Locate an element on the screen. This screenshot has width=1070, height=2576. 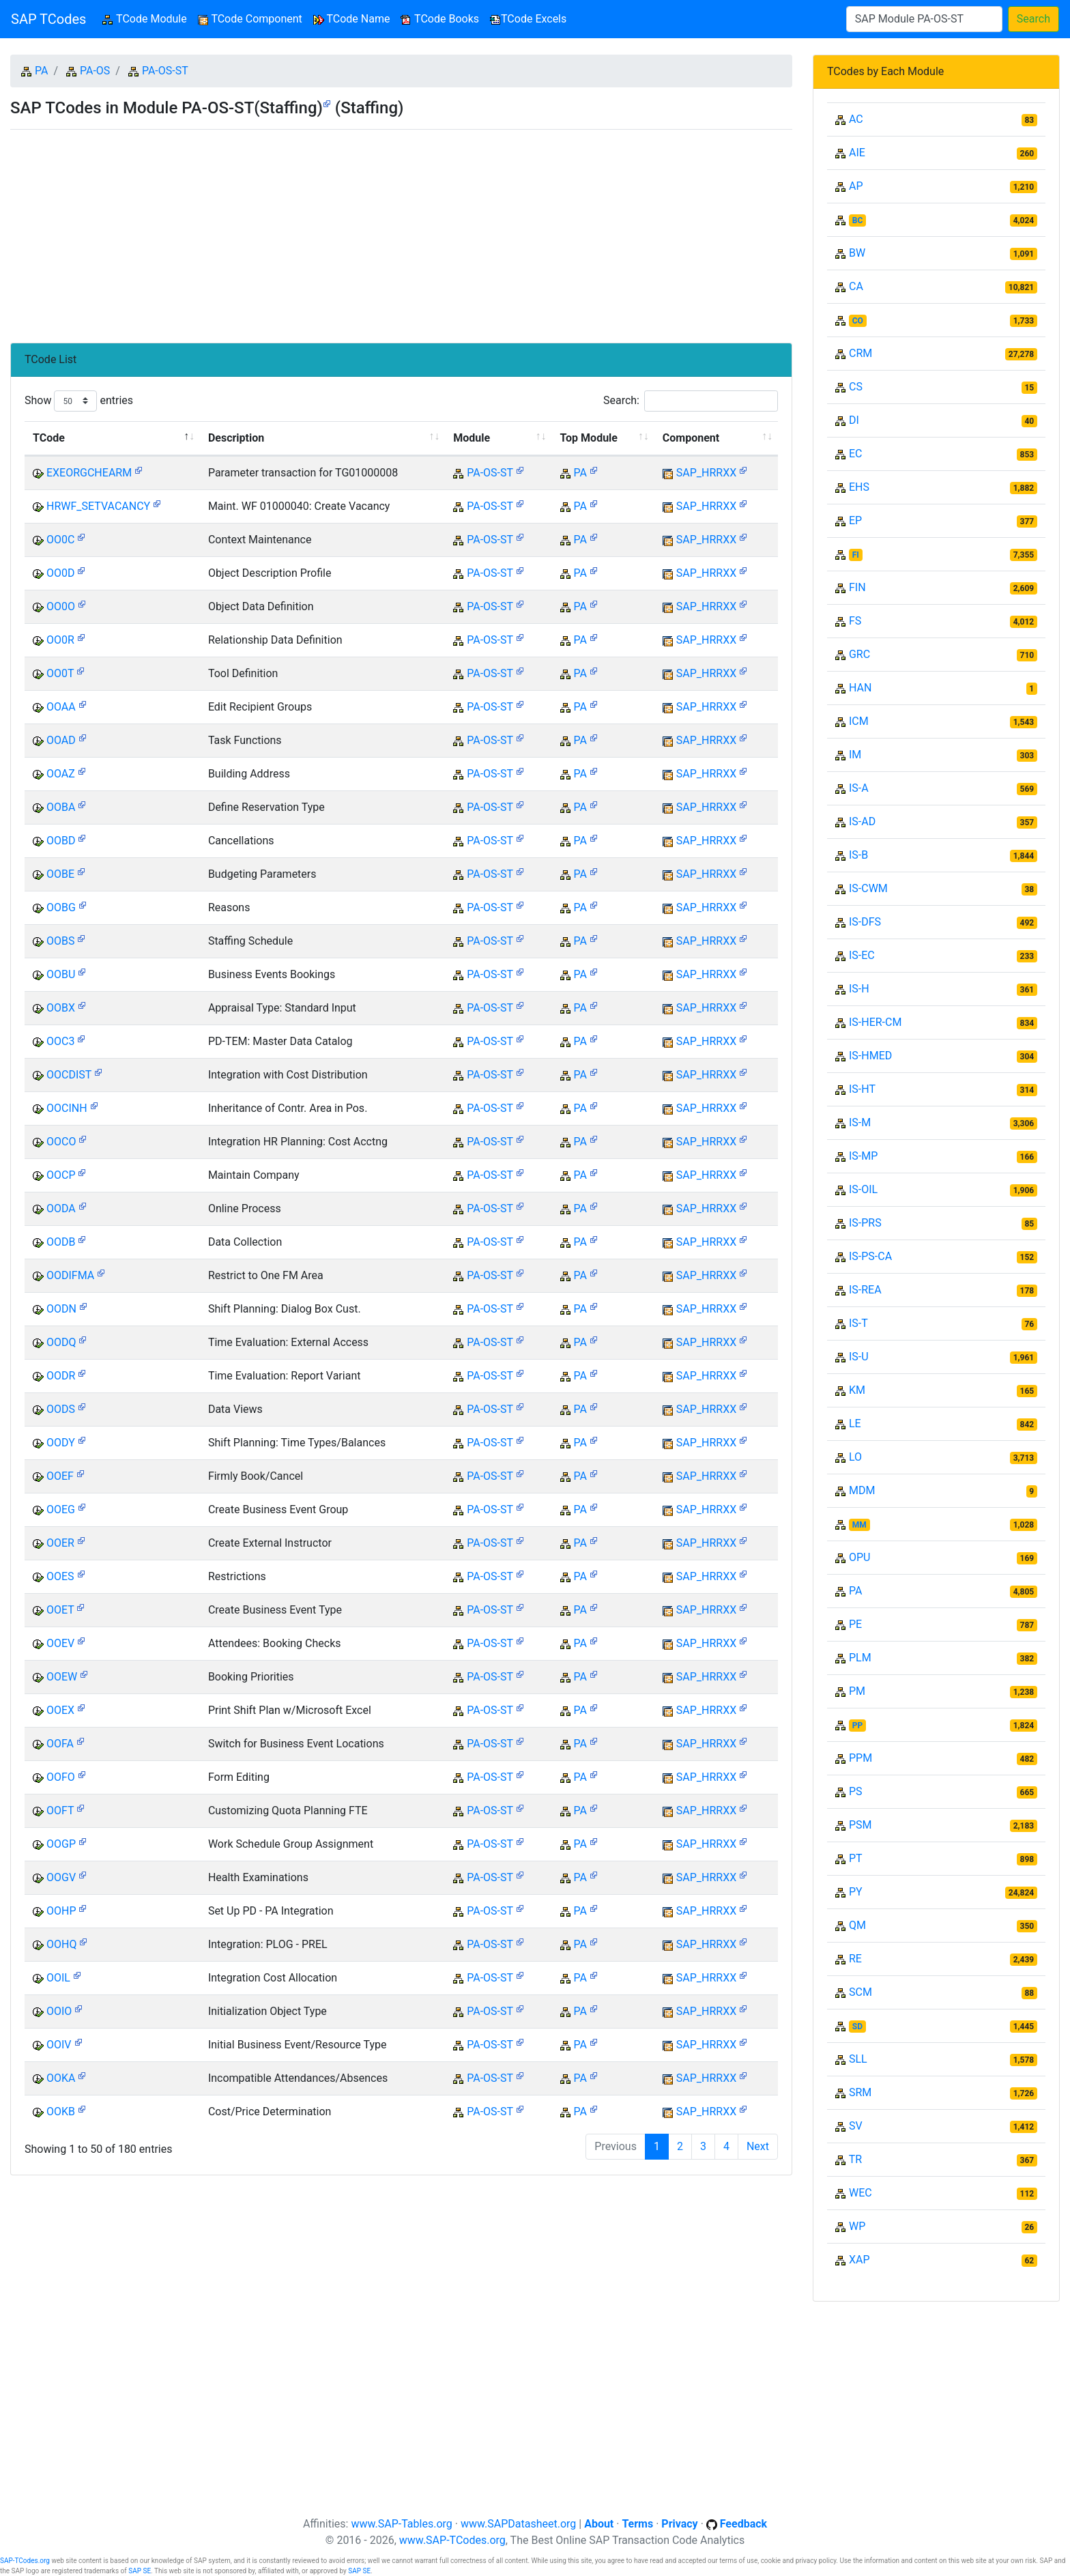
OOCDIST is located at coordinates (68, 1074).